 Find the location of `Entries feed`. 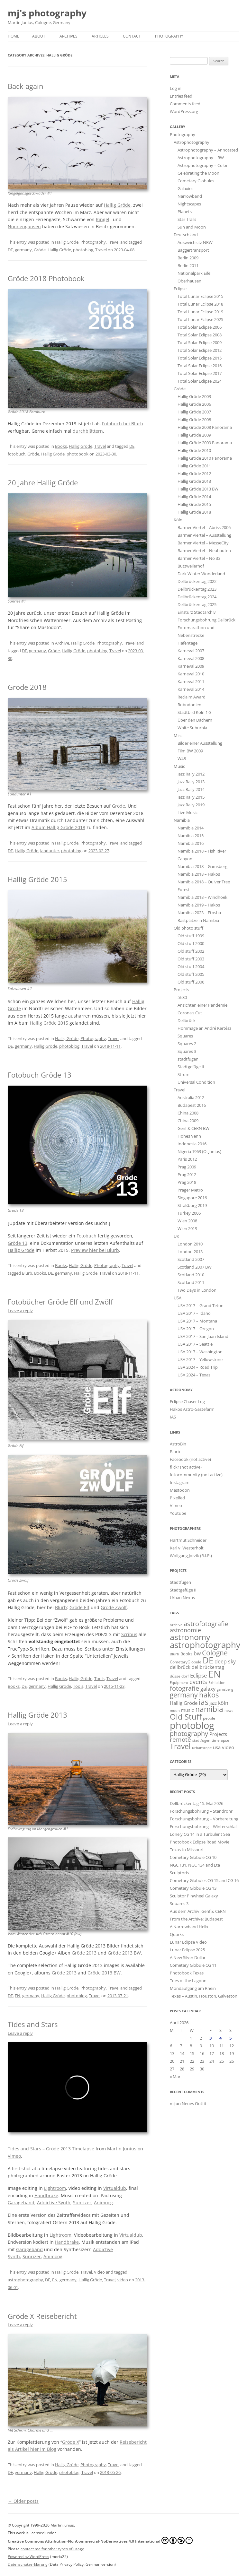

Entries feed is located at coordinates (181, 96).